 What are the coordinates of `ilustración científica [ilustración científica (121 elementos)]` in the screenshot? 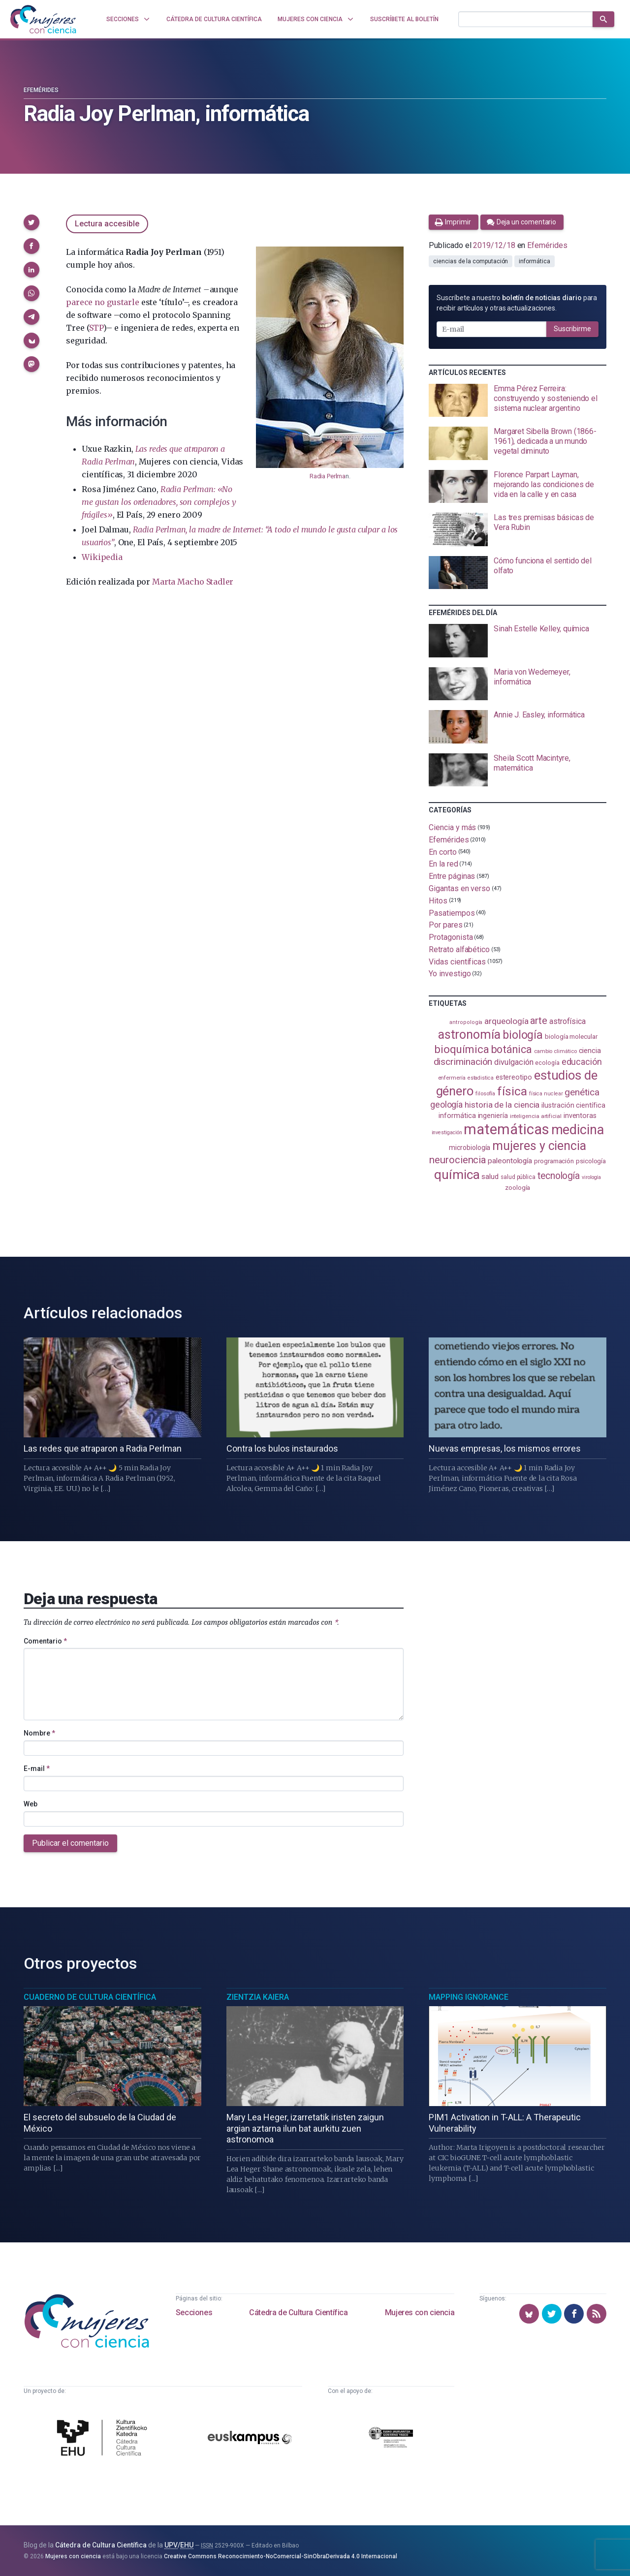 It's located at (573, 1105).